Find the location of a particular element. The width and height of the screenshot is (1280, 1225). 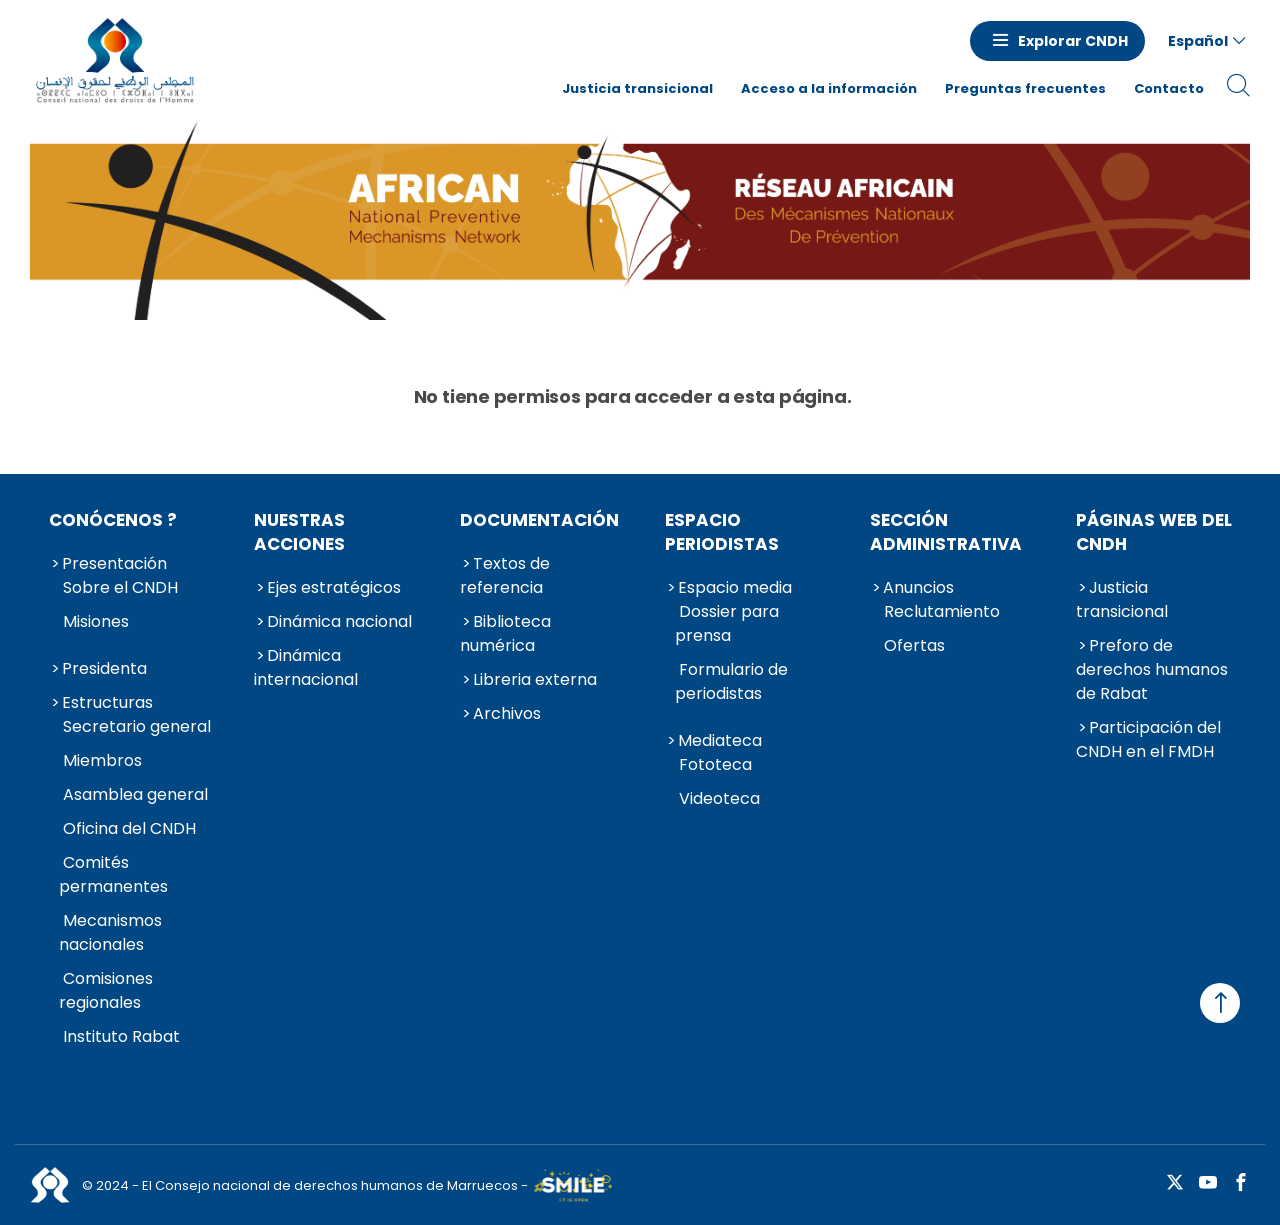

Comisiones regionales is located at coordinates (106, 990).